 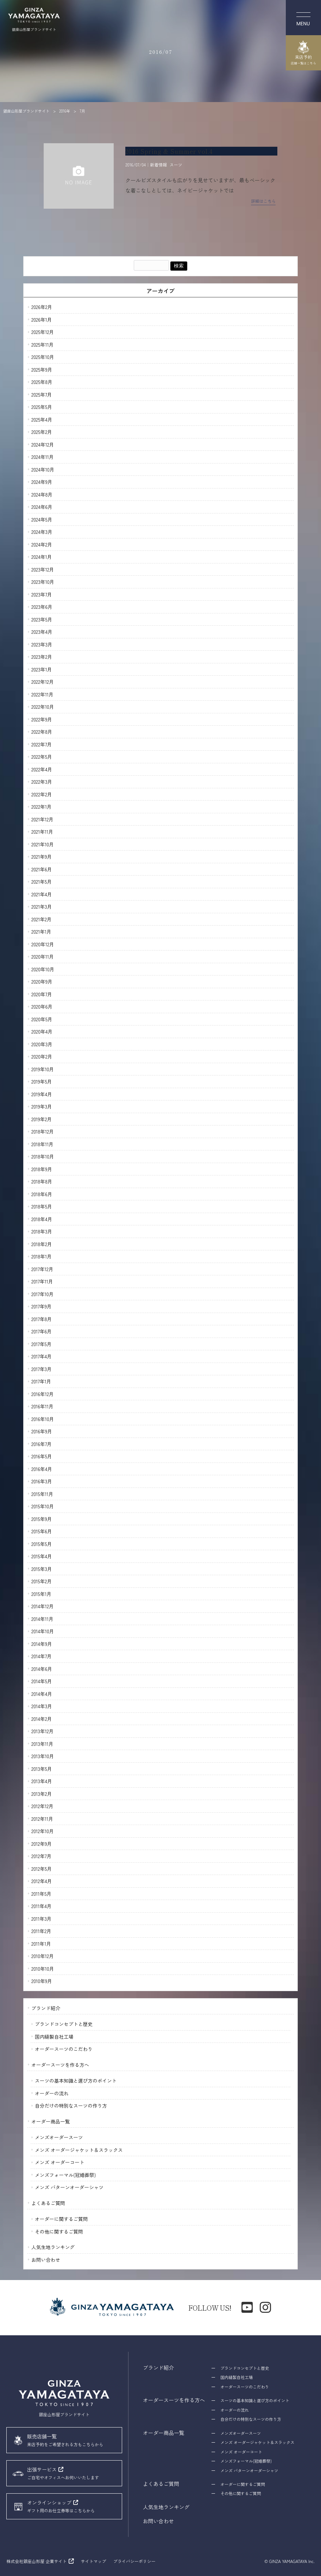 I want to click on 2018年9月, so click(x=41, y=1169).